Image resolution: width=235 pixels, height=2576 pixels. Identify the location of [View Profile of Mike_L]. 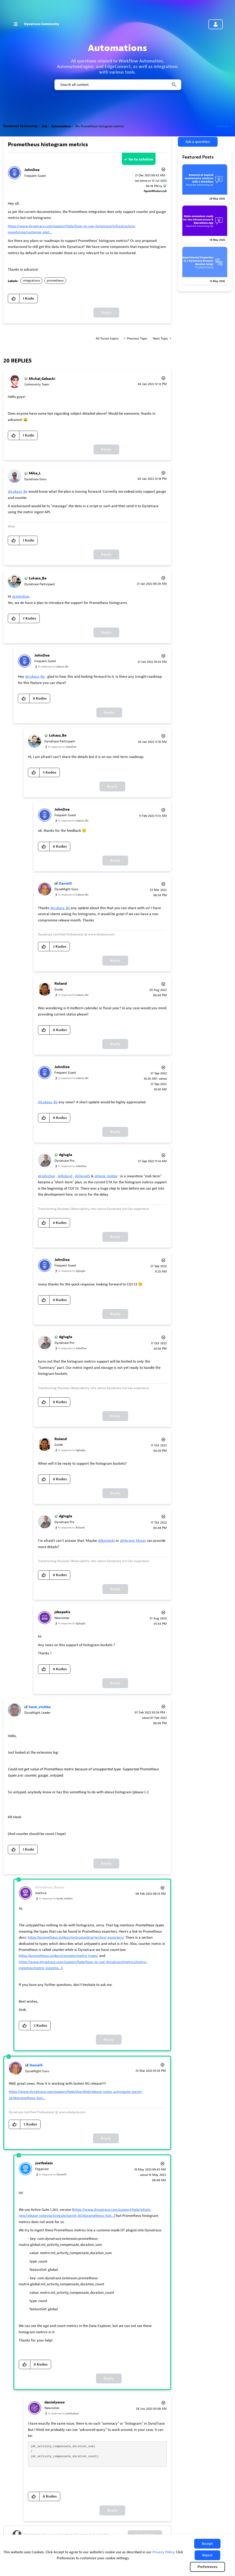
(35, 473).